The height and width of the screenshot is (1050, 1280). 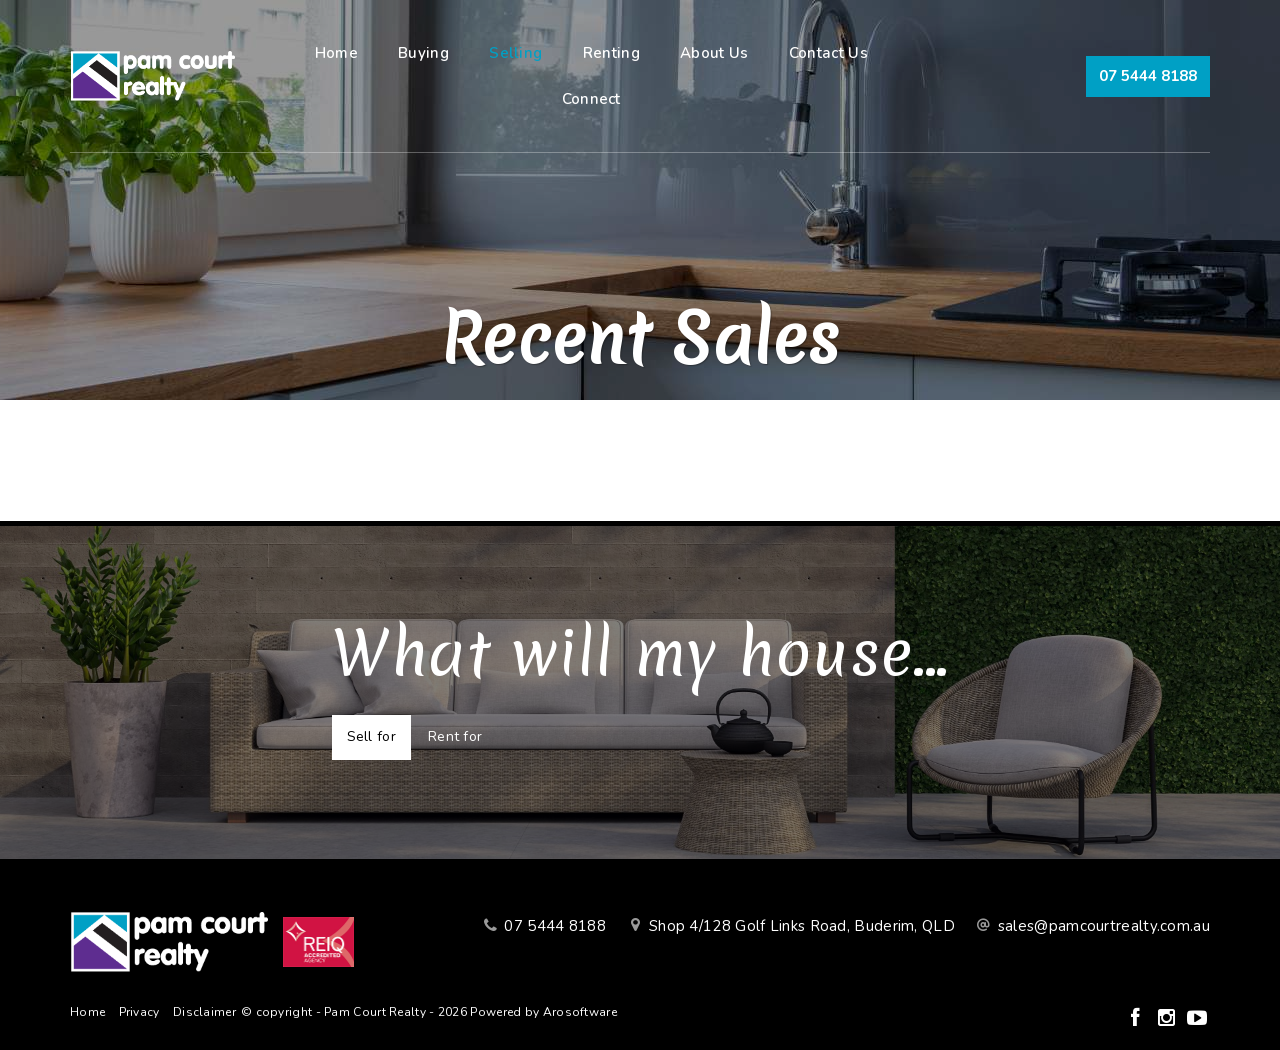 What do you see at coordinates (591, 99) in the screenshot?
I see `Connect` at bounding box center [591, 99].